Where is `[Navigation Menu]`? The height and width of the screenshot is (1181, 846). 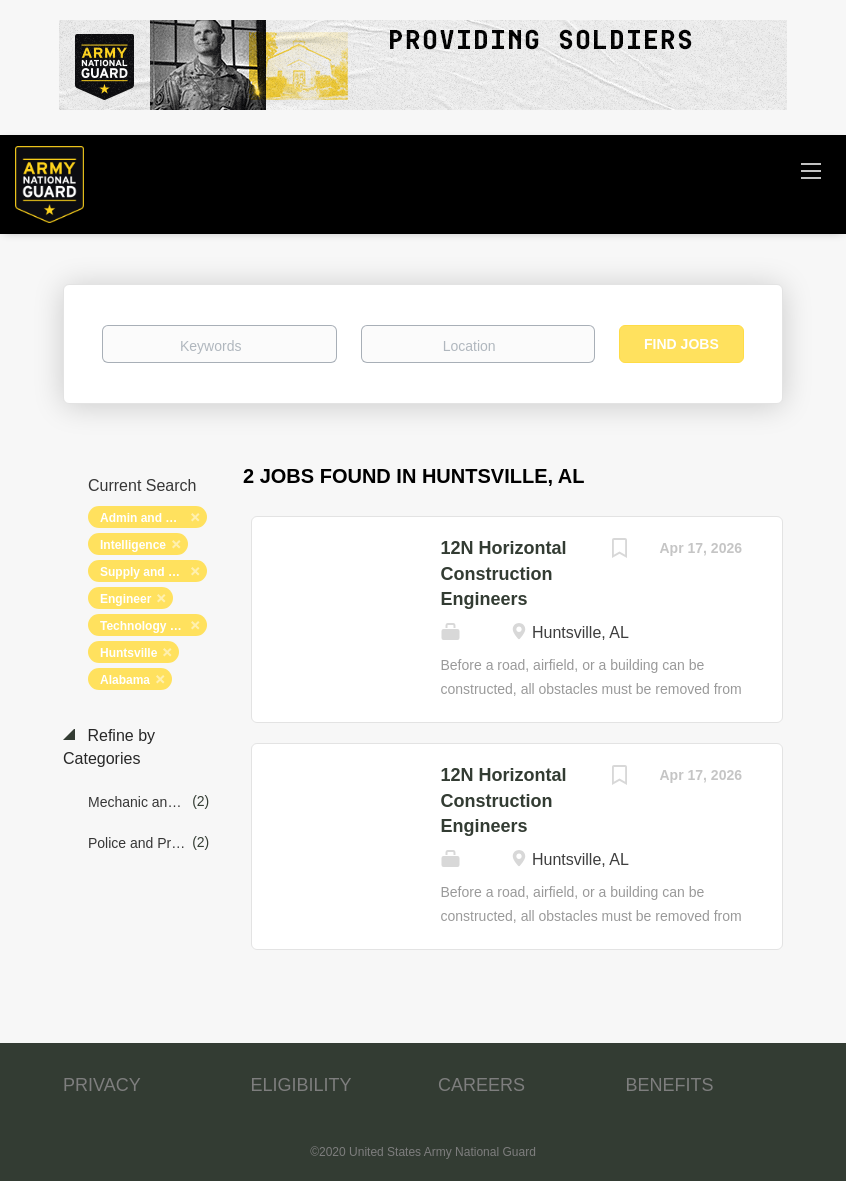 [Navigation Menu] is located at coordinates (811, 170).